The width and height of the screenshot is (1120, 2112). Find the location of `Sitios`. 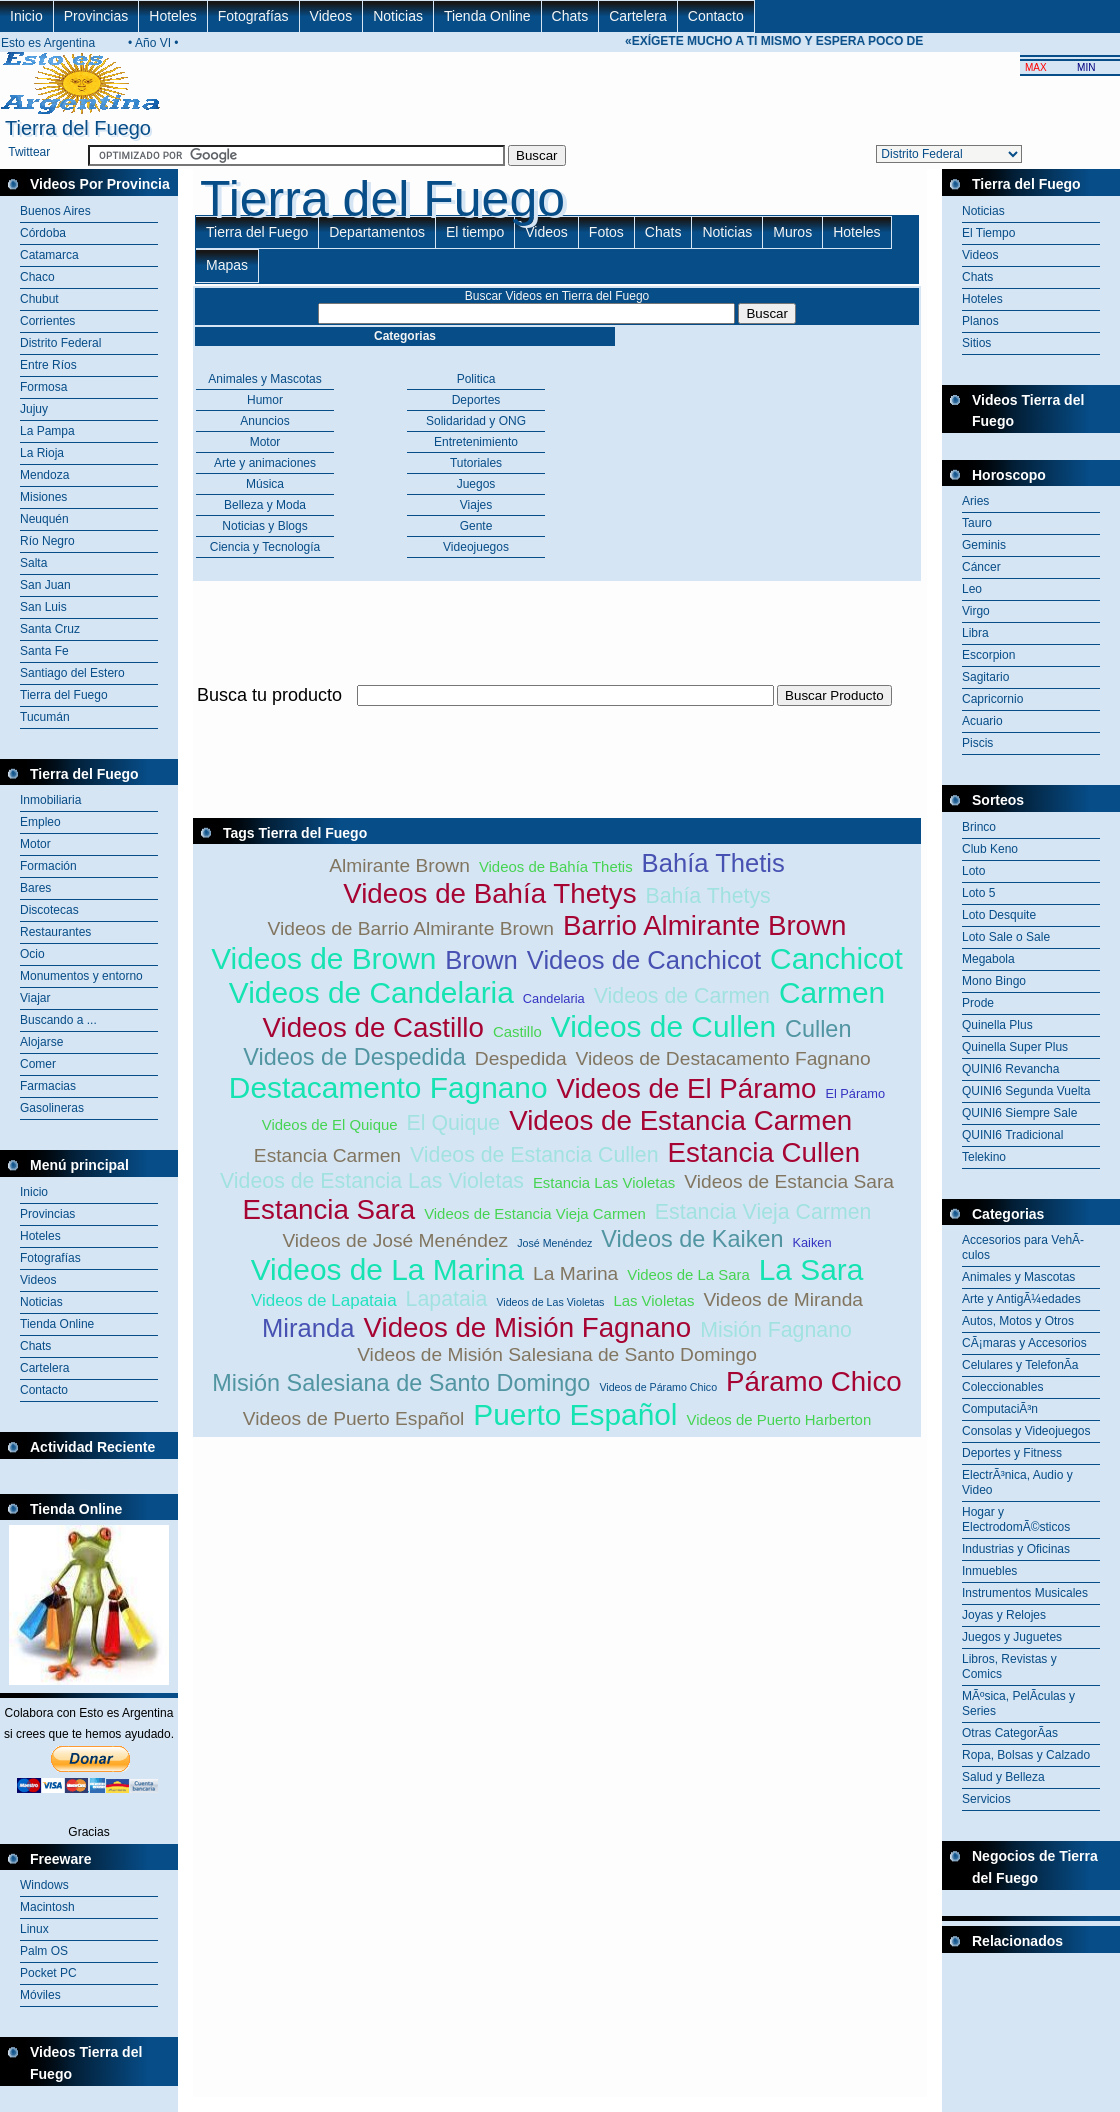

Sitios is located at coordinates (976, 343).